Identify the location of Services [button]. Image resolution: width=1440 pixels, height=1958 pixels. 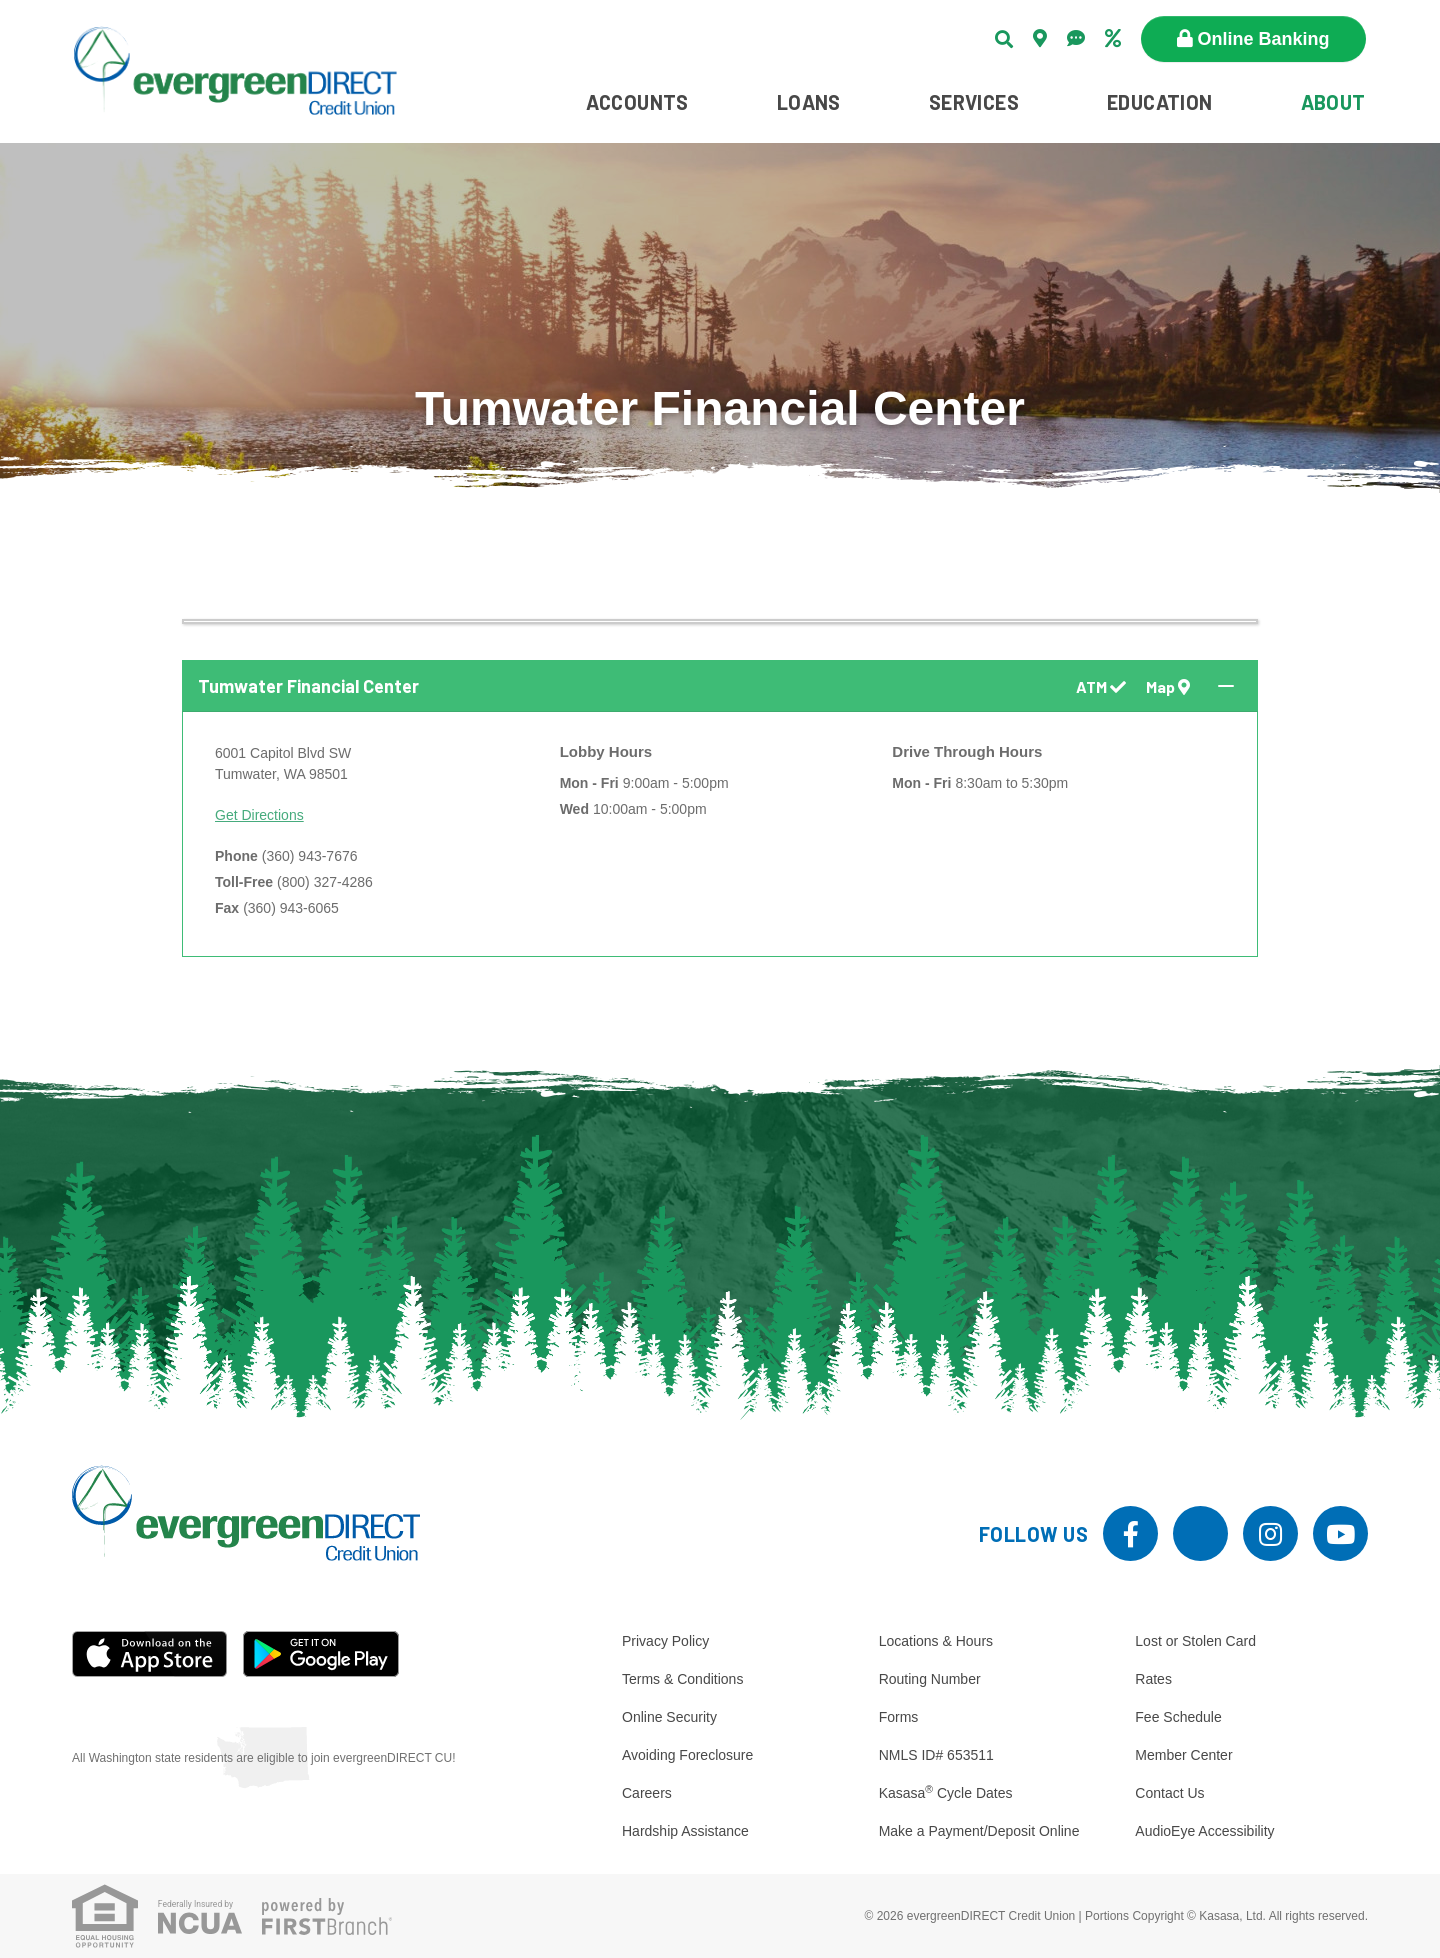
(974, 102).